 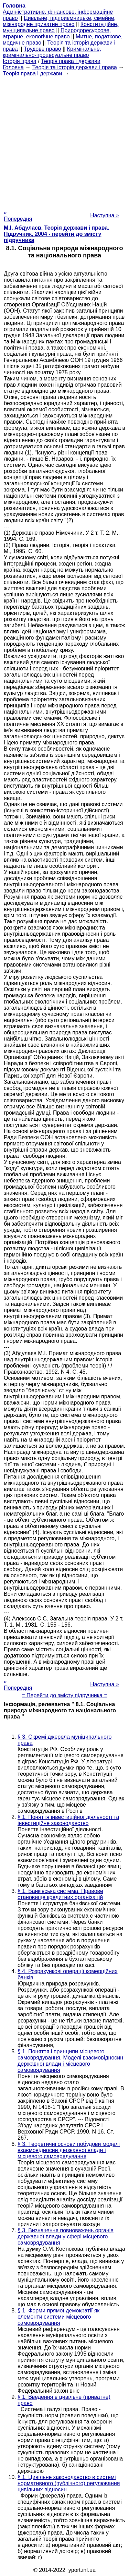 I want to click on § 3. Визначення повноважень органів державної влади у сфері місцевого самоврядування, so click(x=66, y=2236).